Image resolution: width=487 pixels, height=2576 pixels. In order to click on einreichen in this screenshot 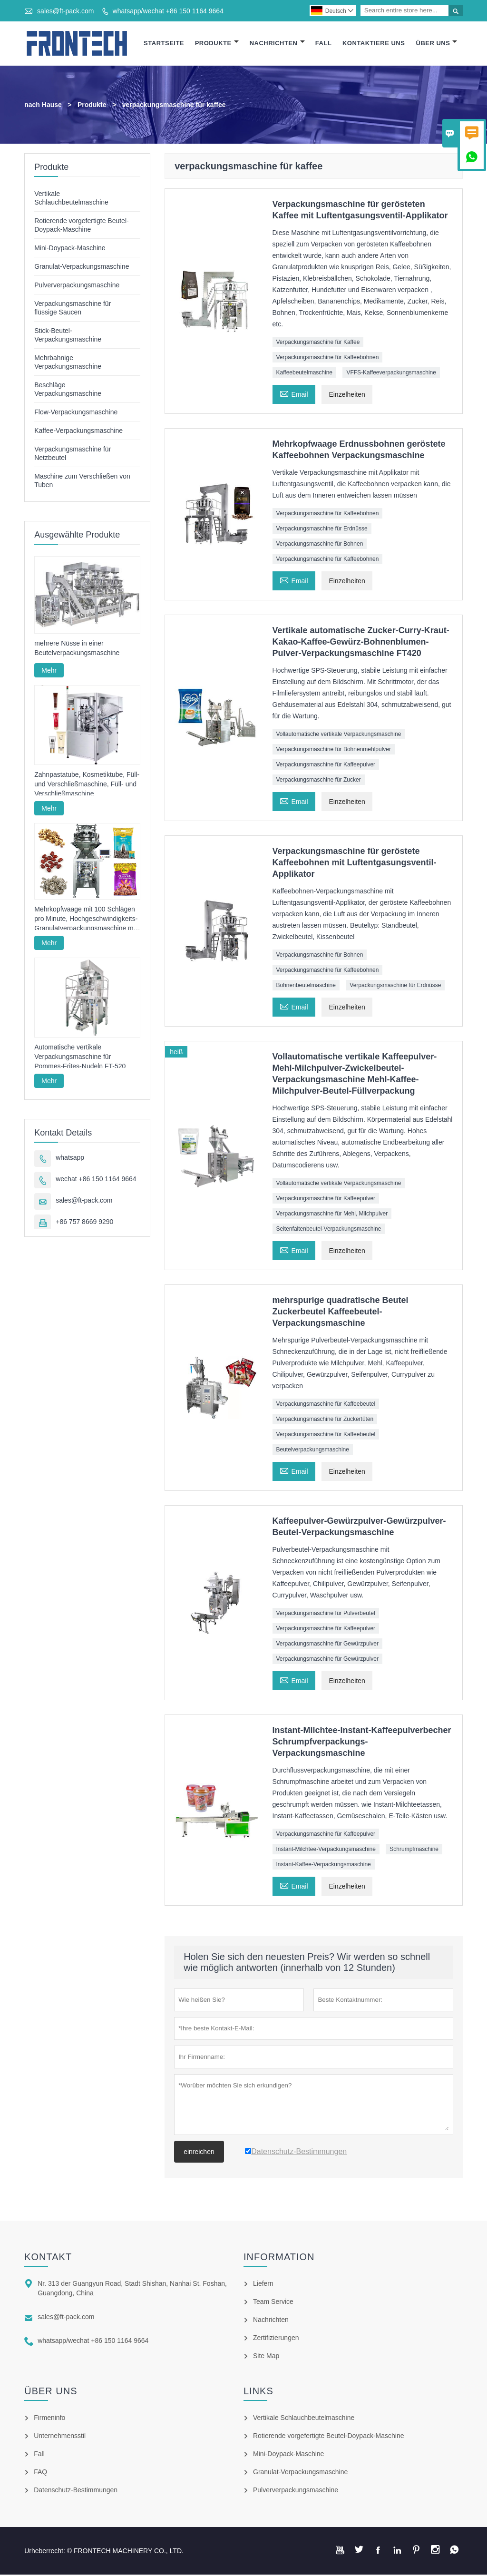, I will do `click(199, 2153)`.